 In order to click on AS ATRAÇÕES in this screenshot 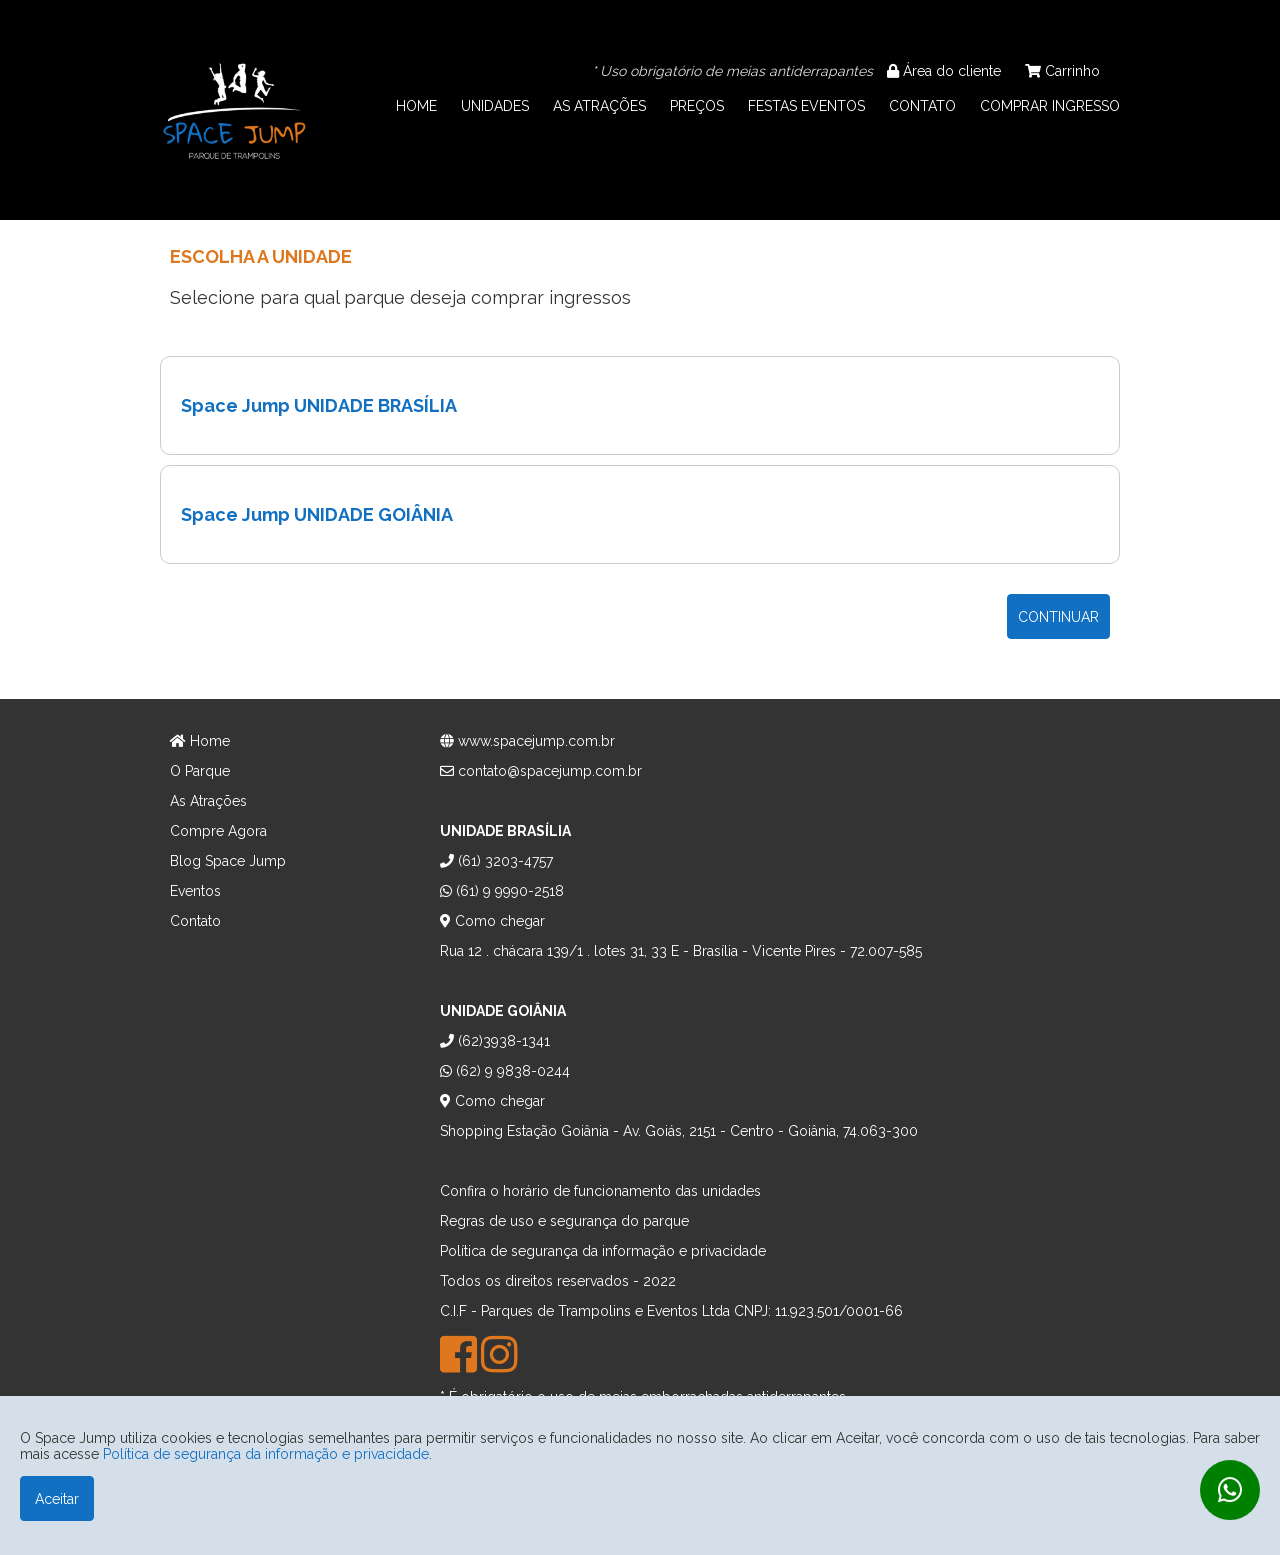, I will do `click(599, 106)`.